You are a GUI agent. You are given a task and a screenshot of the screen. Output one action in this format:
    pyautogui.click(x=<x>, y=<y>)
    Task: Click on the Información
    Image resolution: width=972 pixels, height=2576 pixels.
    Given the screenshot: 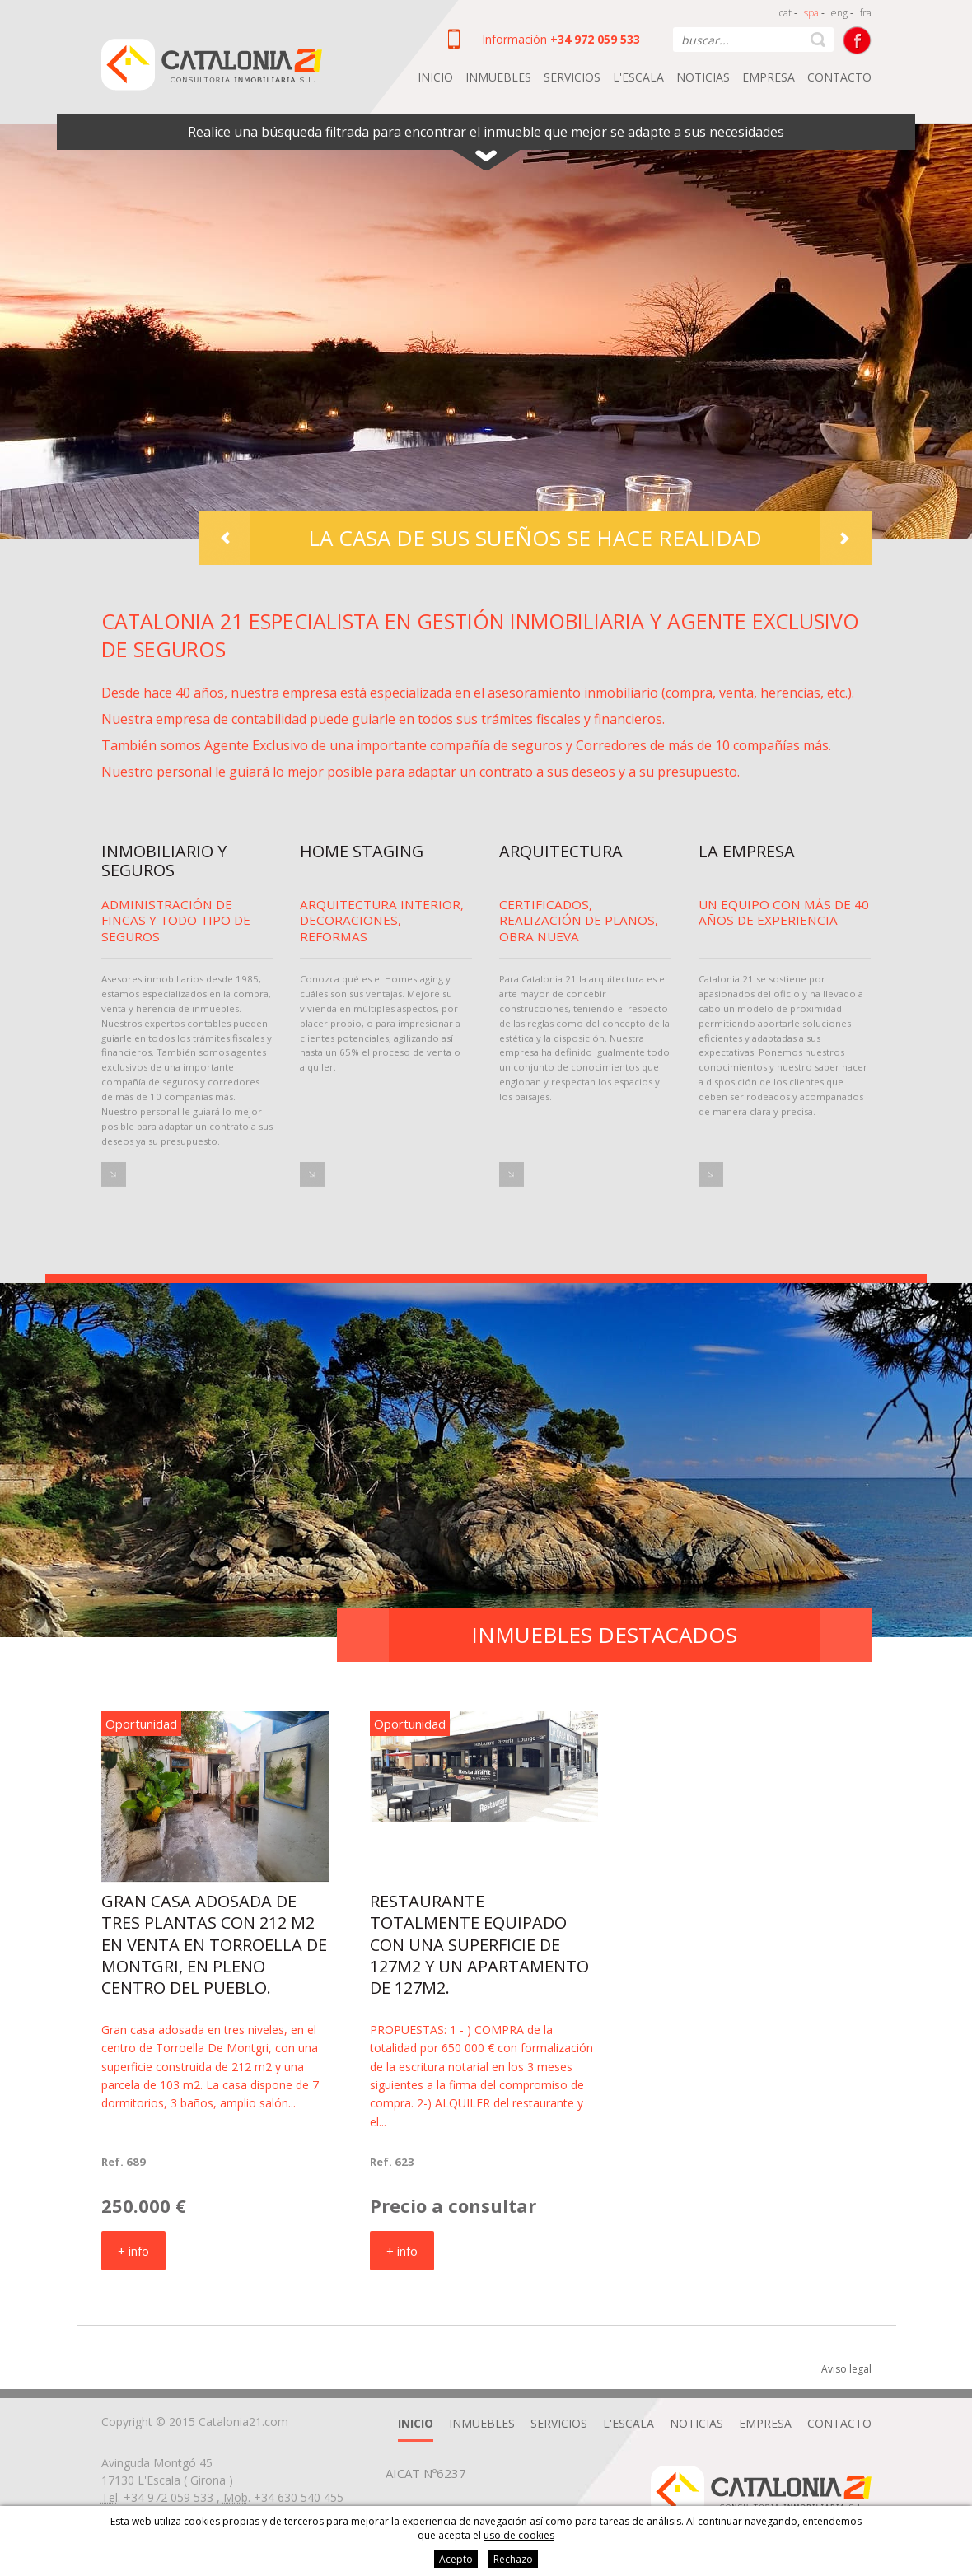 What is the action you would take?
    pyautogui.click(x=514, y=39)
    